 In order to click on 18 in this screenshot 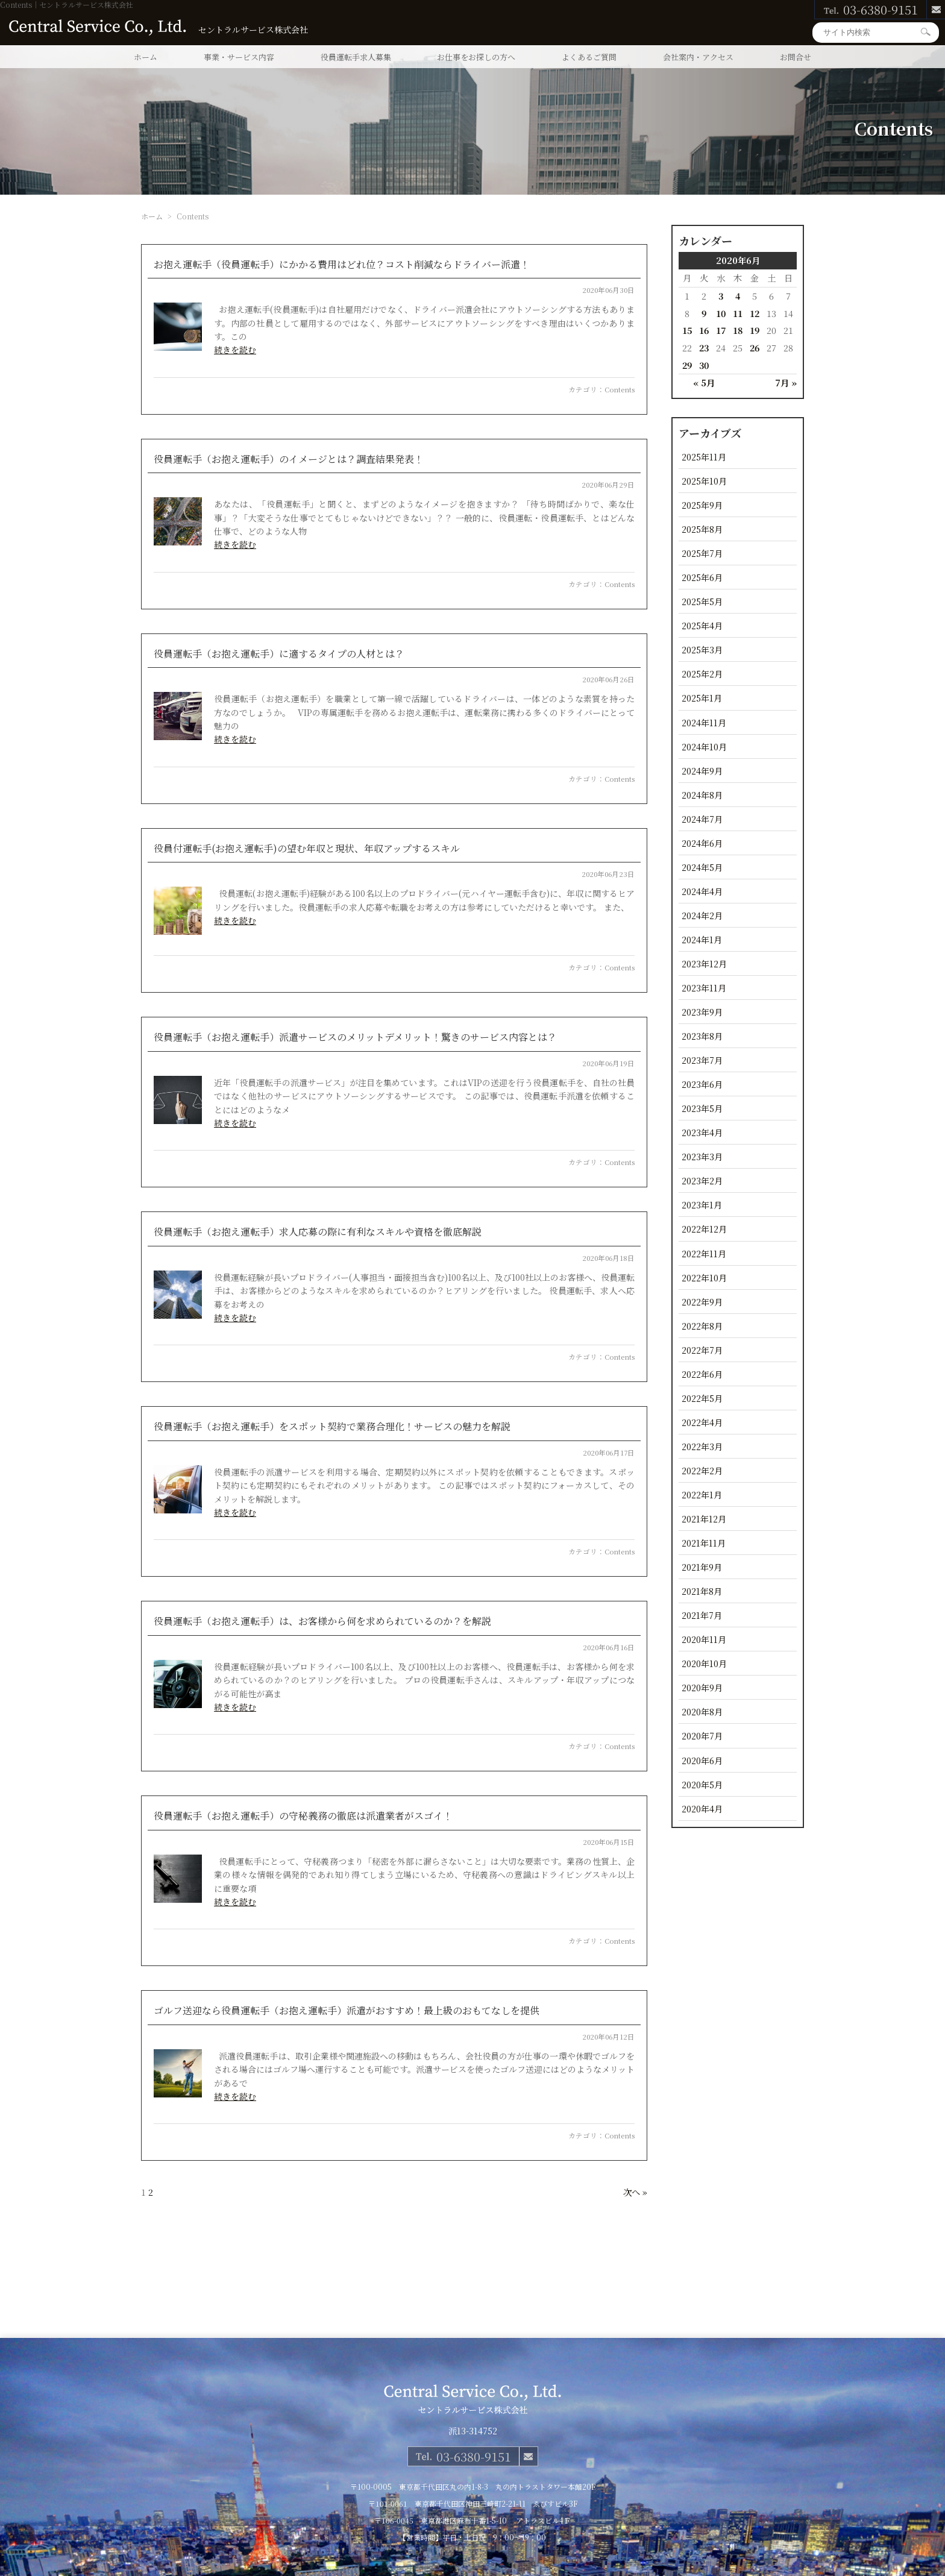, I will do `click(737, 330)`.